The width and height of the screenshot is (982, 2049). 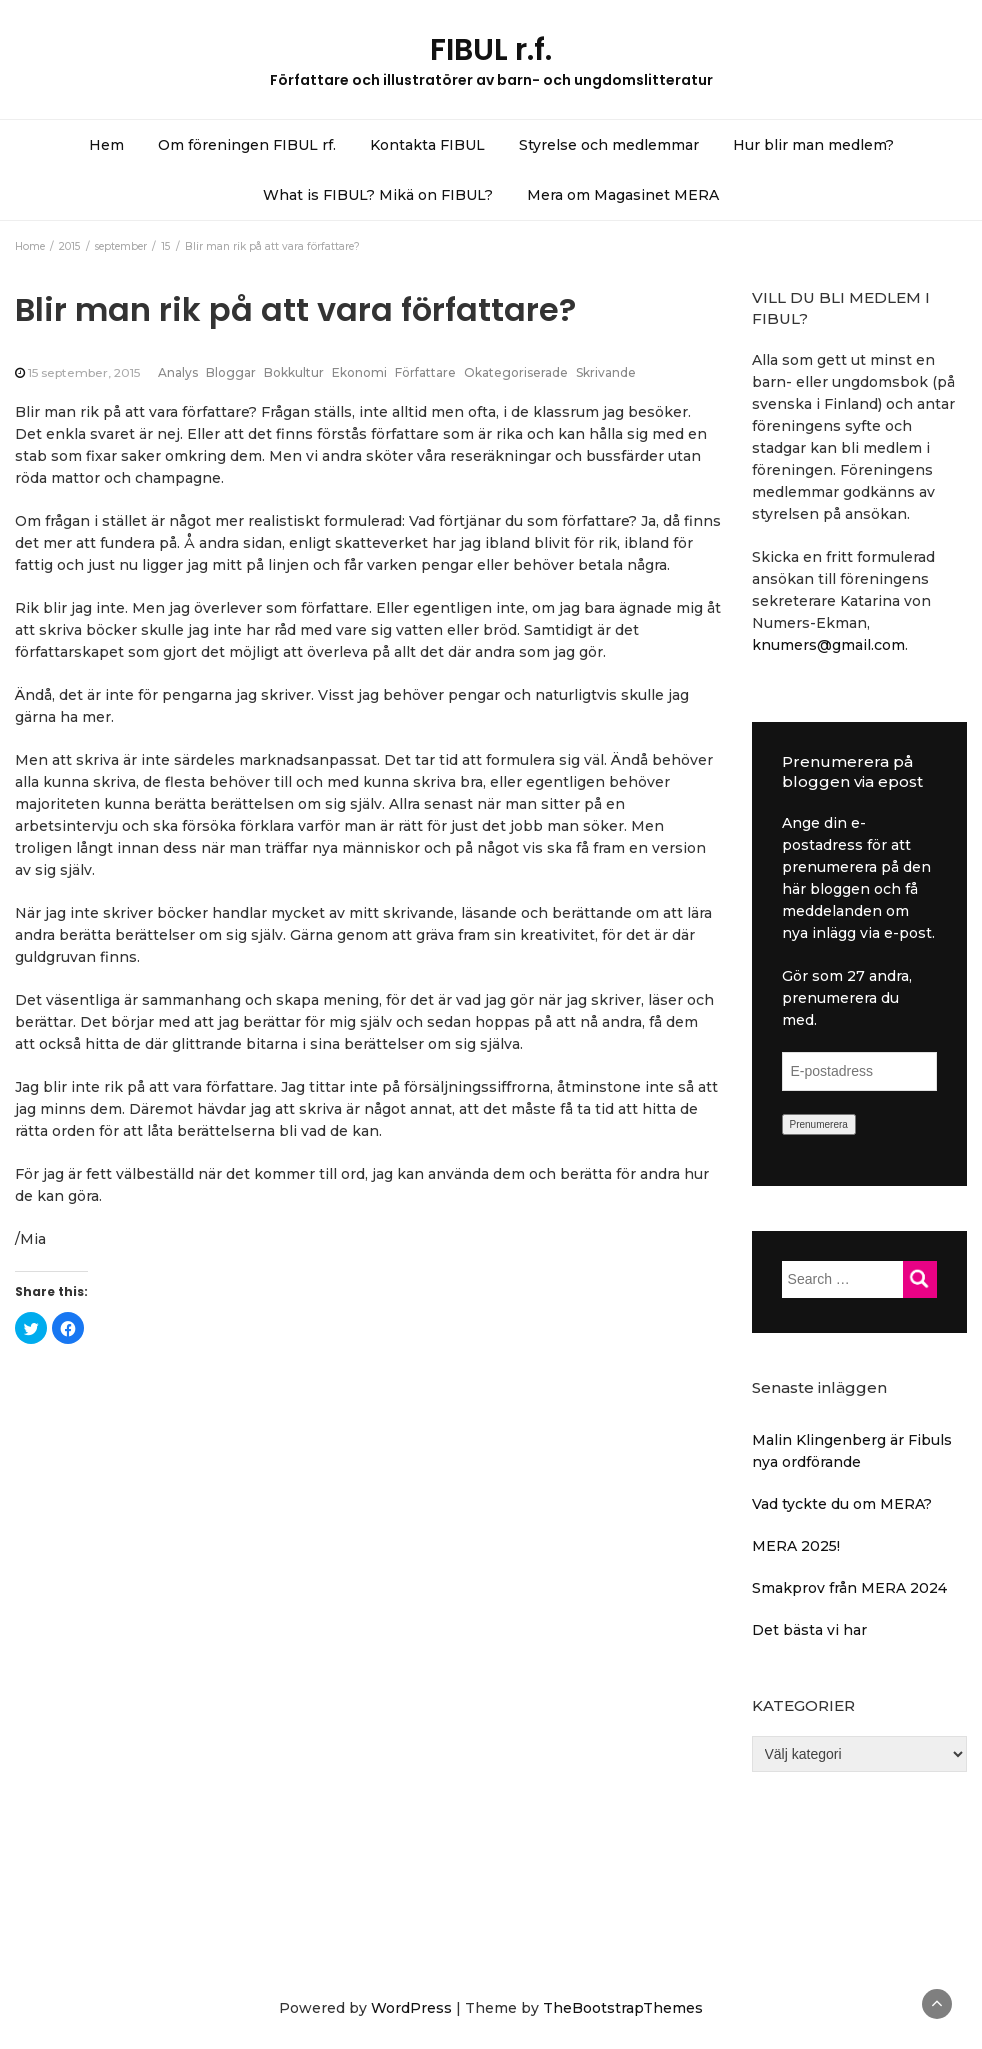 What do you see at coordinates (609, 145) in the screenshot?
I see `Styrelse och medlemmar` at bounding box center [609, 145].